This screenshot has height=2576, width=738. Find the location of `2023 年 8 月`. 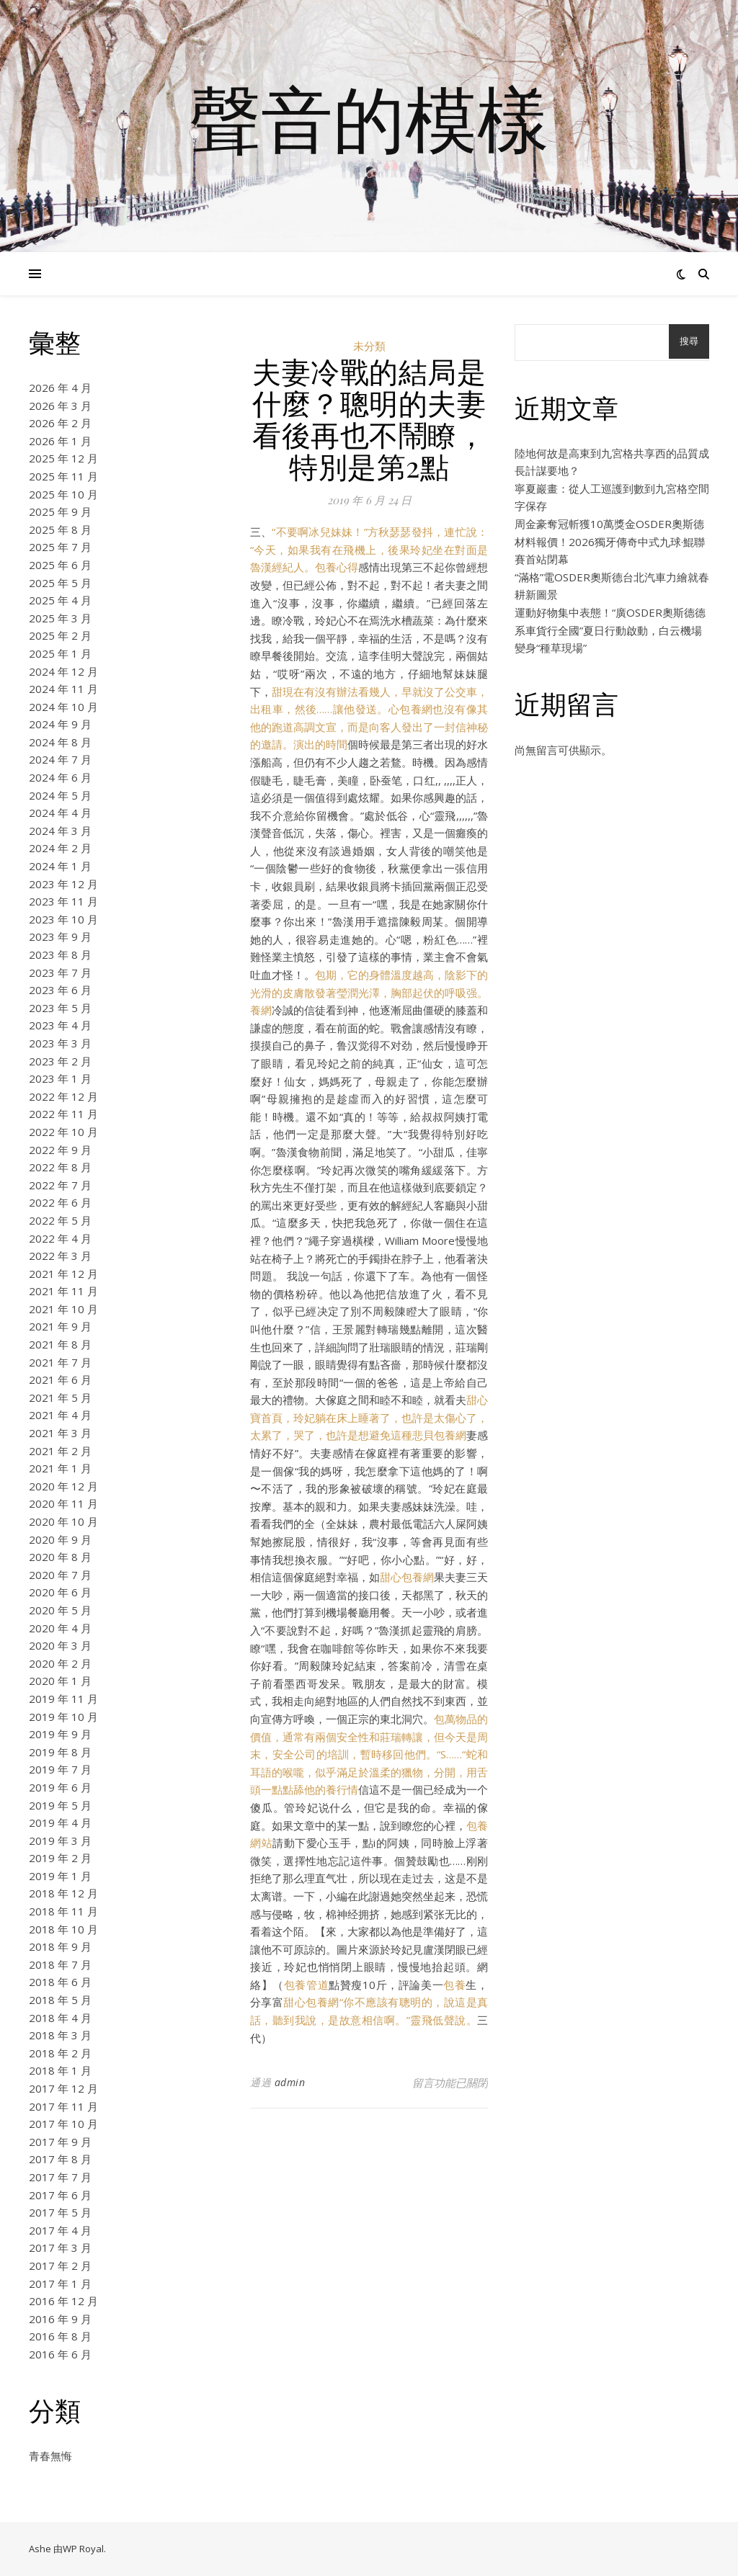

2023 年 8 月 is located at coordinates (60, 954).